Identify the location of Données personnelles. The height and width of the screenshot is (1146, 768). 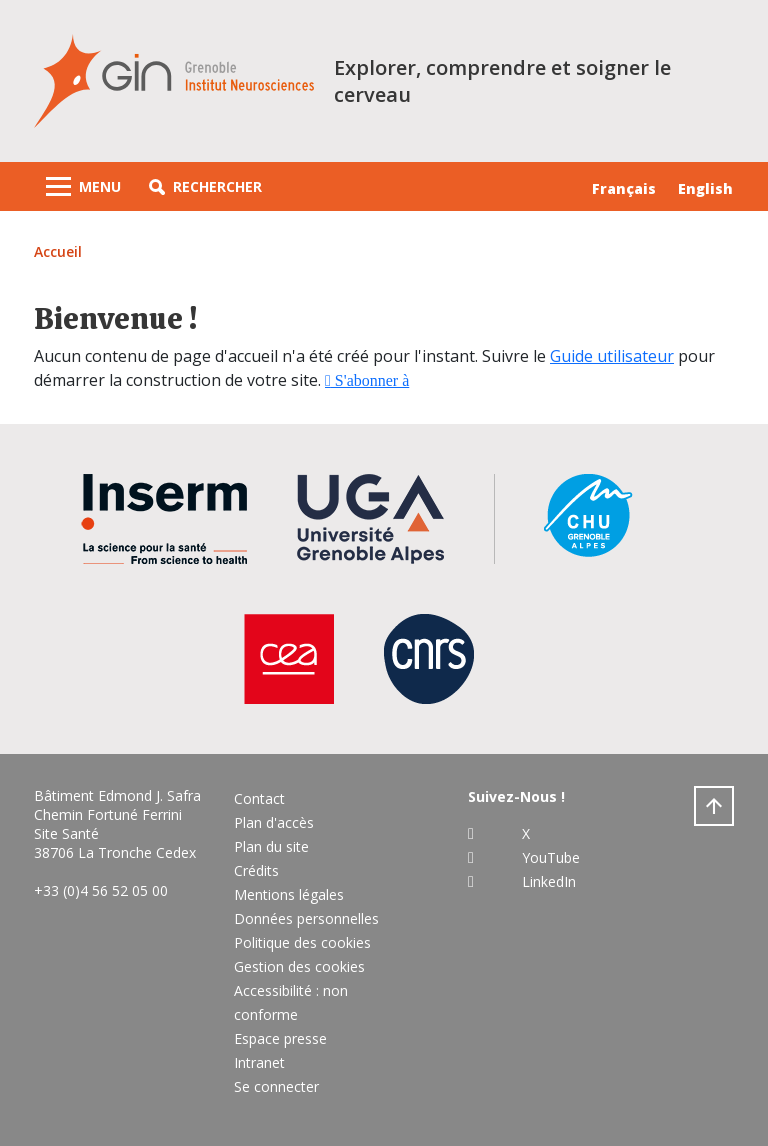
(306, 918).